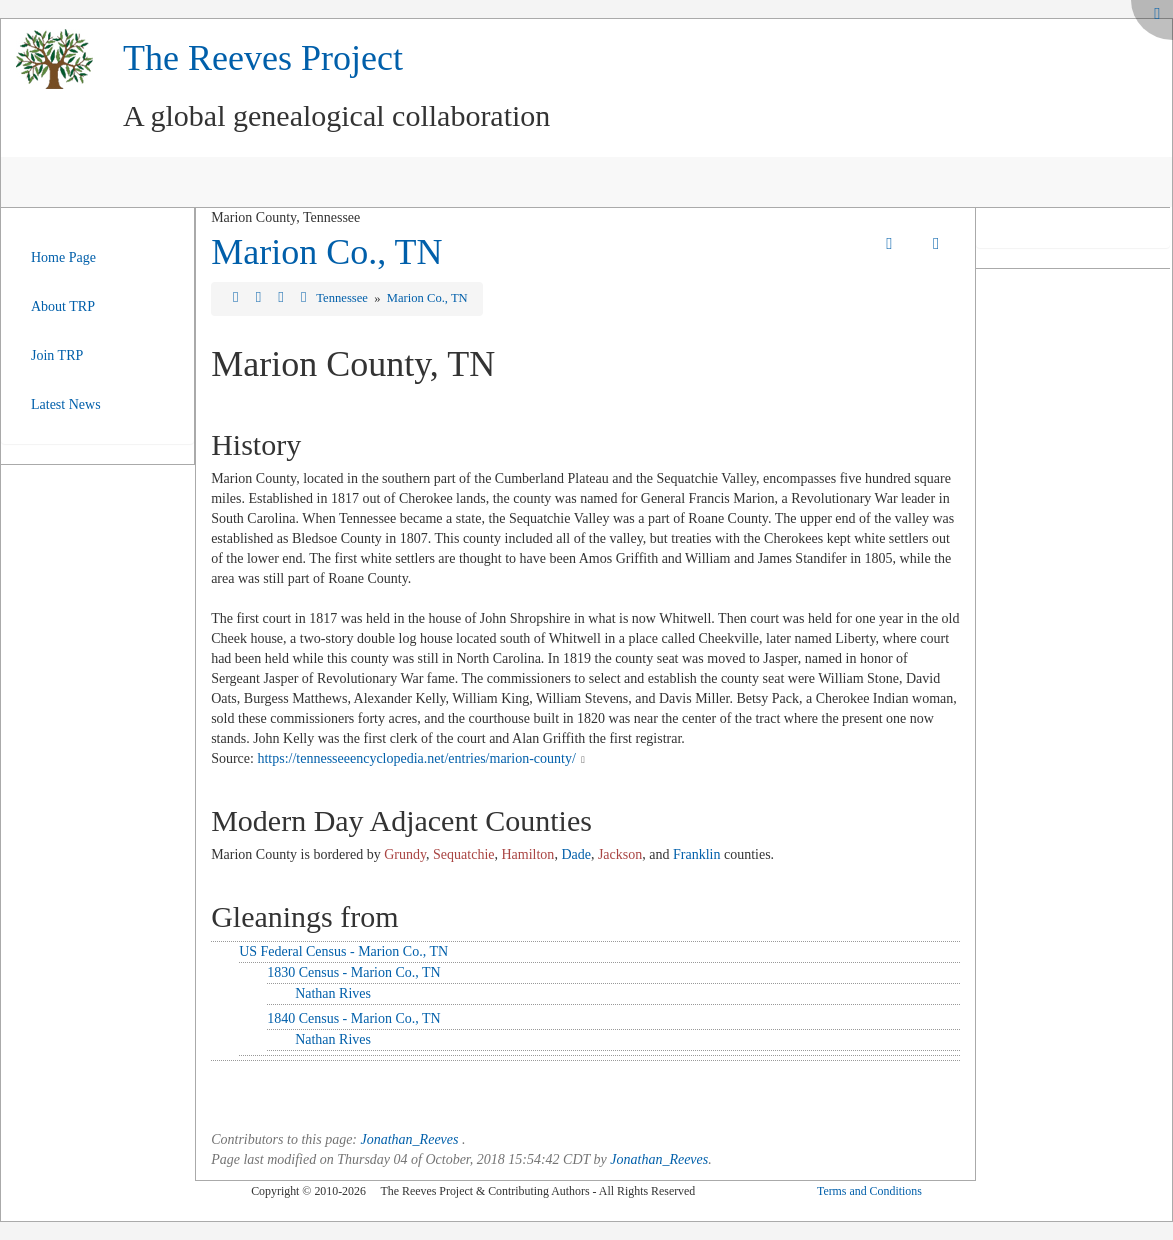 Image resolution: width=1173 pixels, height=1240 pixels. I want to click on https://tennesseeencyclopedia.net/entries/marion-county/, so click(416, 758).